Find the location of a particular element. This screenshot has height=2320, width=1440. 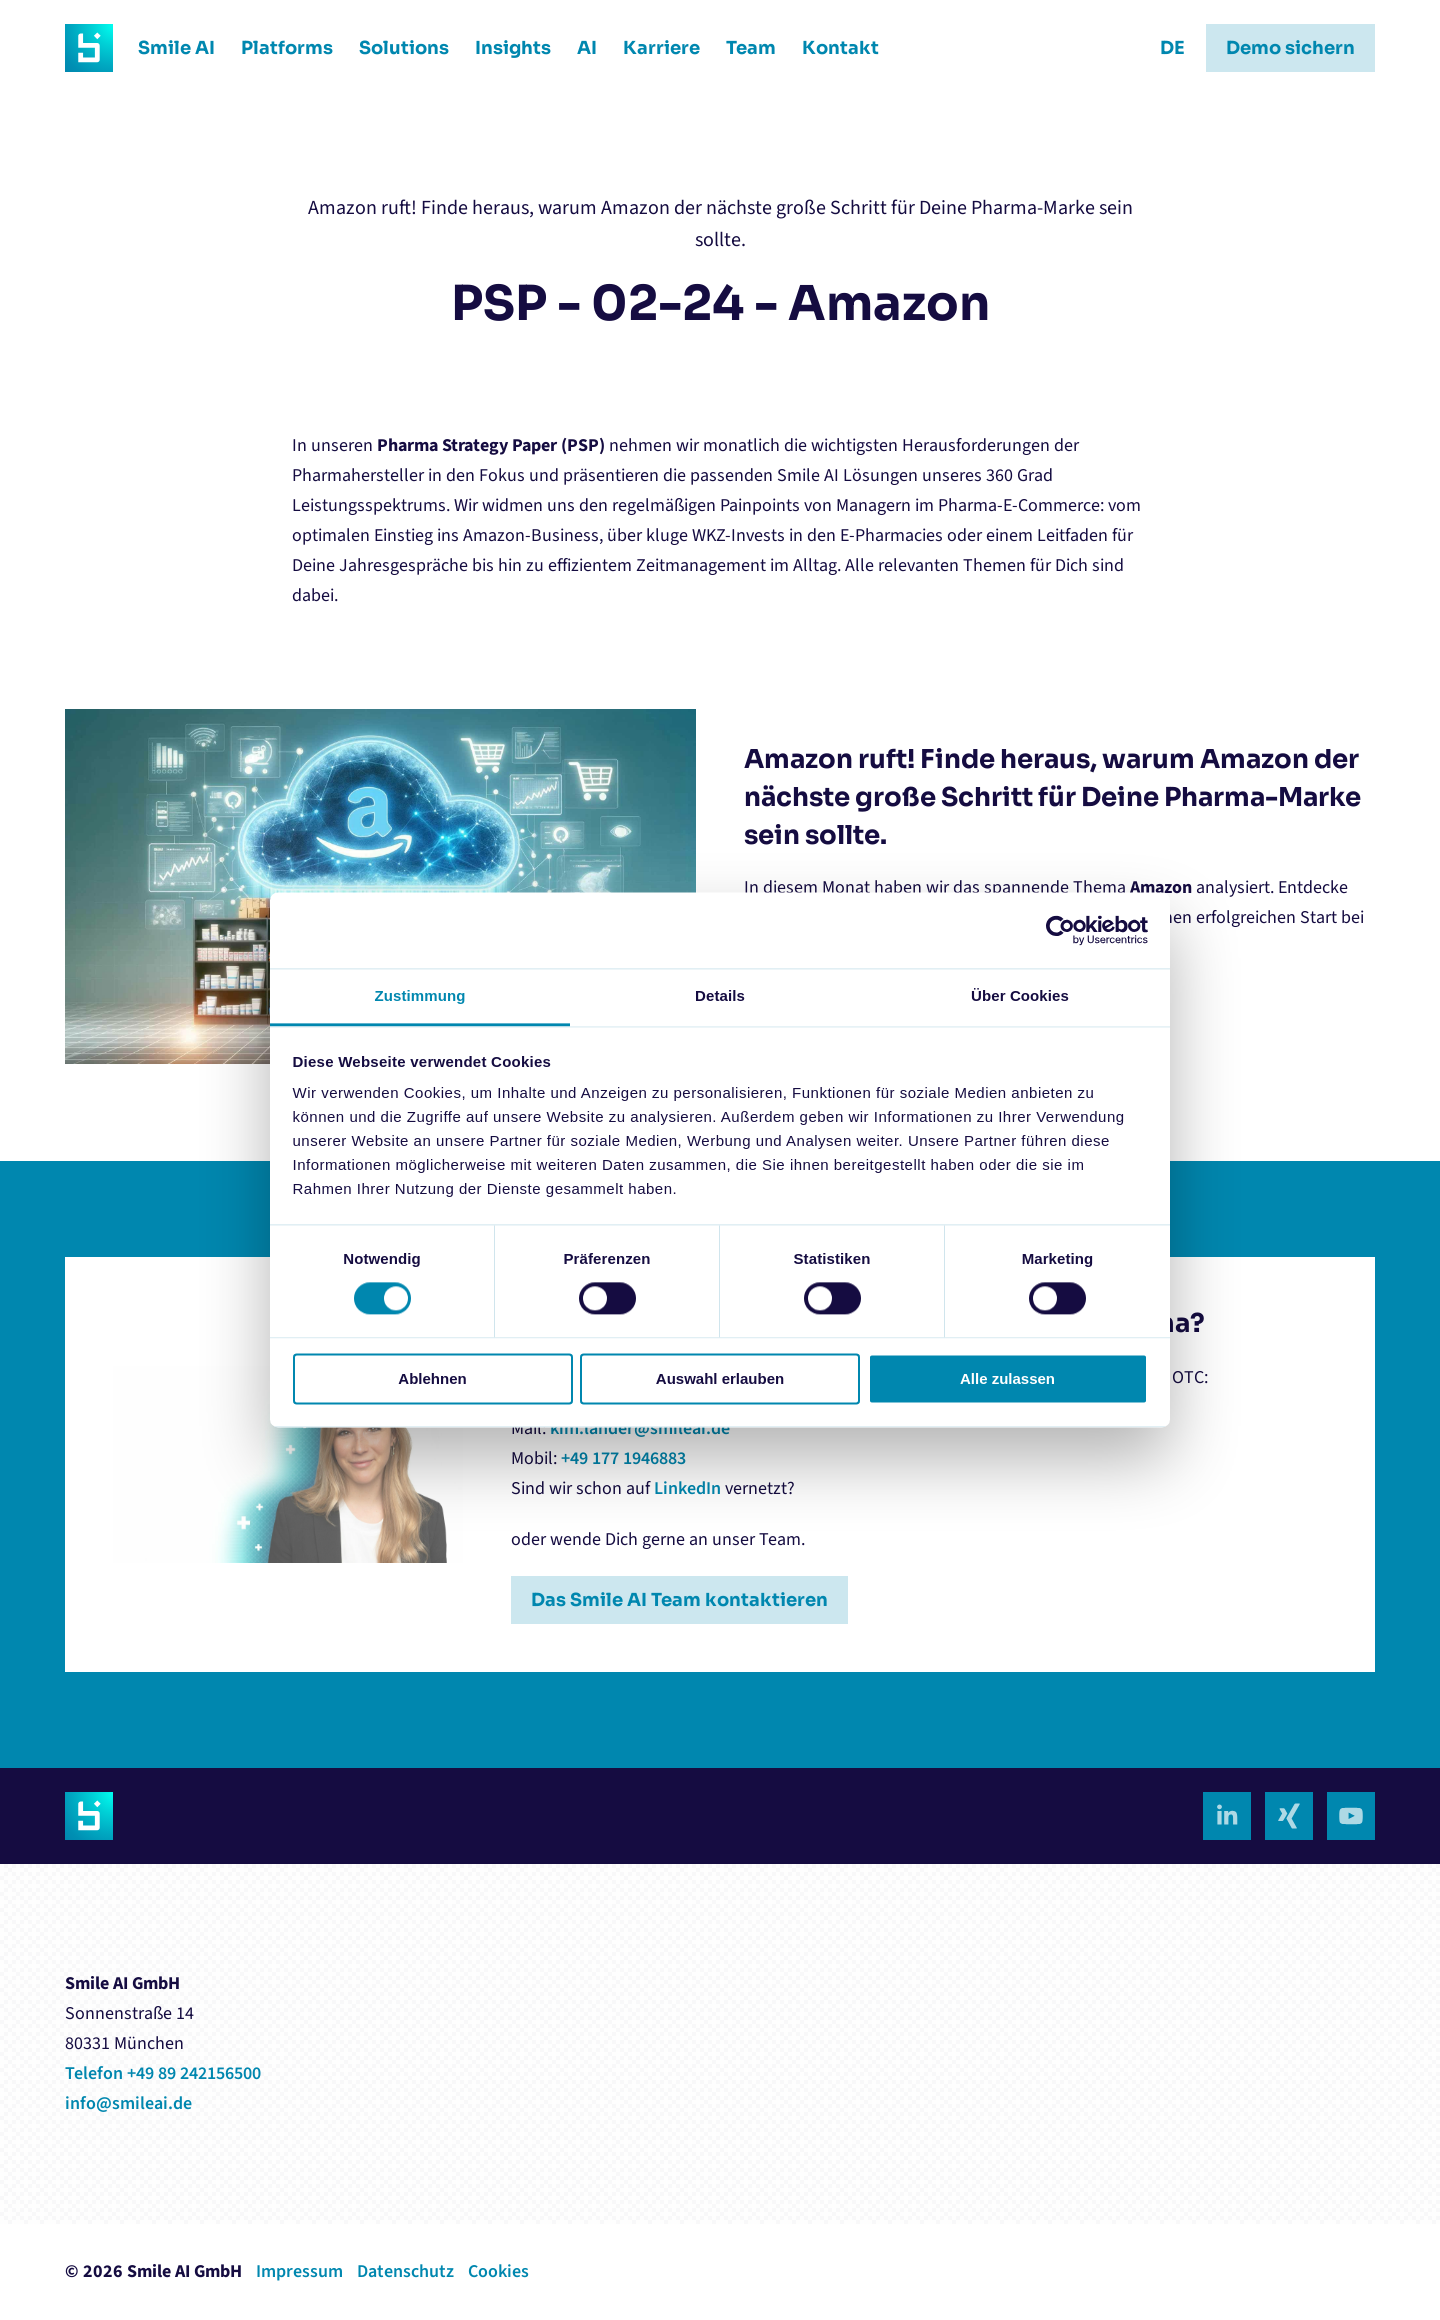

+49 177 1946883 is located at coordinates (623, 1458).